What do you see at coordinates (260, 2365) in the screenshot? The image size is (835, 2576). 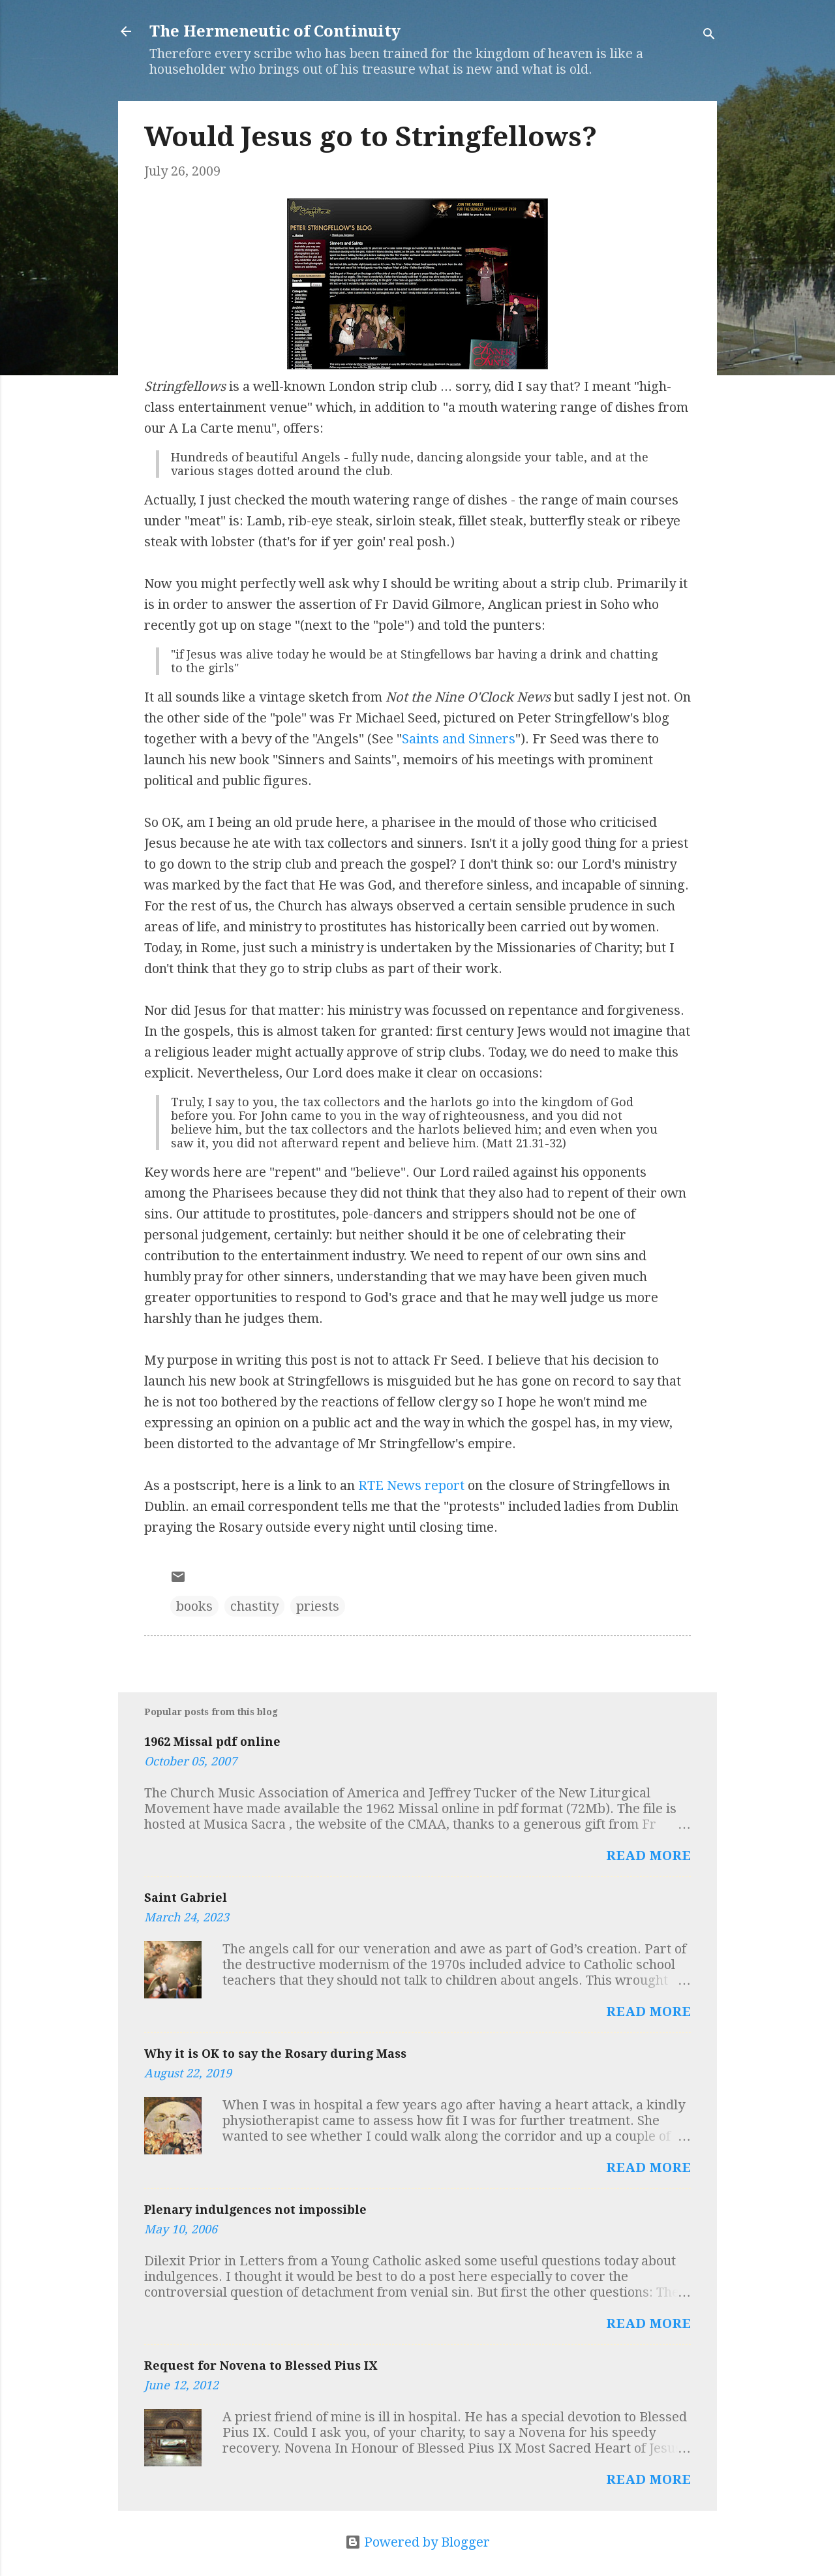 I see `Request for Novena to Blessed Pius IX` at bounding box center [260, 2365].